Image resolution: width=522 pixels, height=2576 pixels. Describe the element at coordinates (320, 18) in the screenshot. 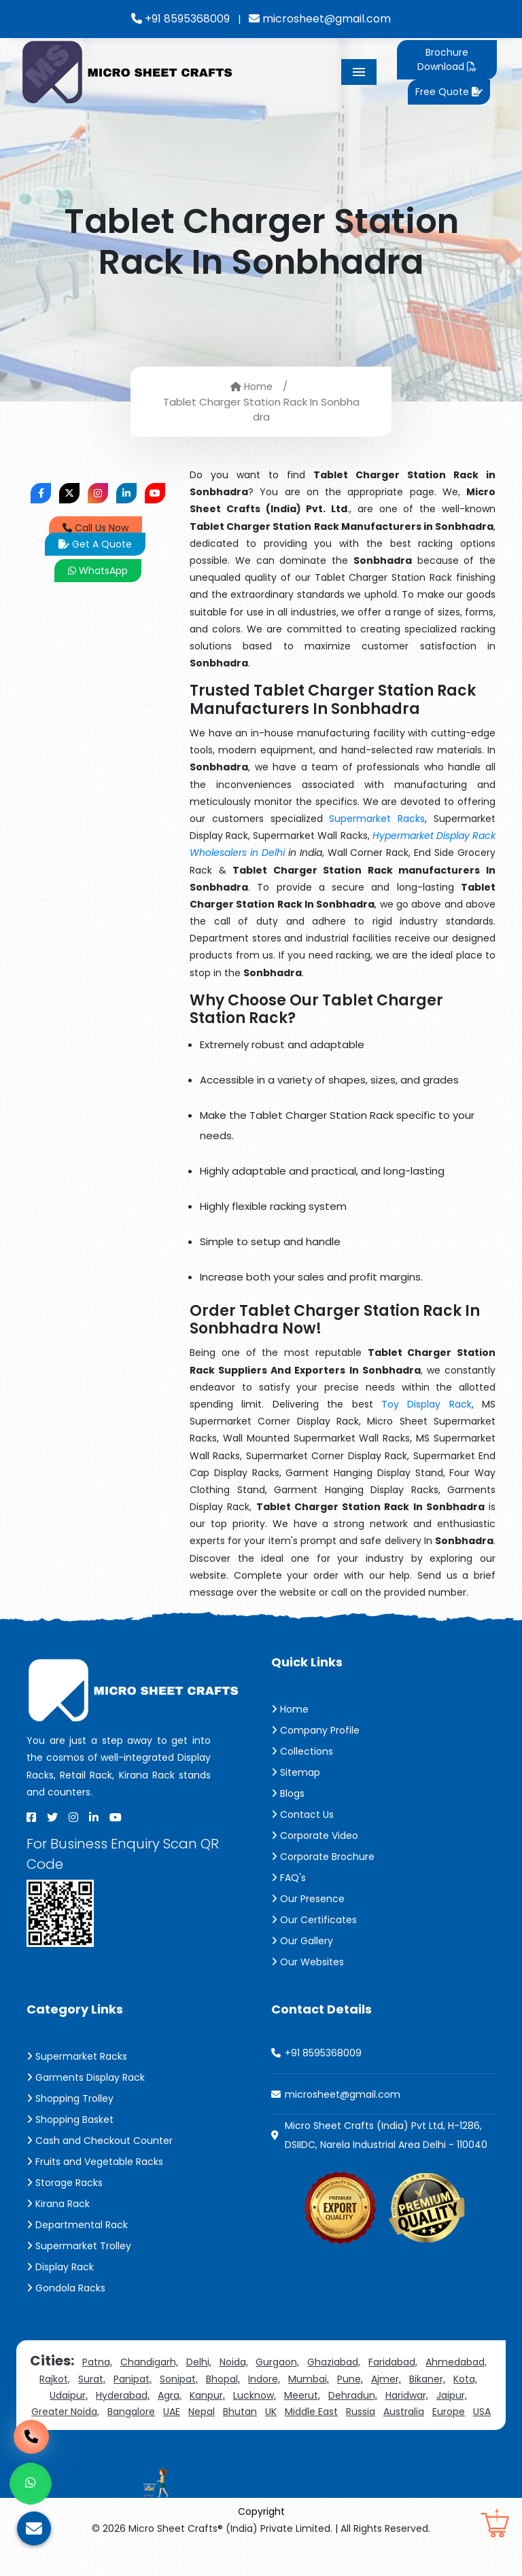

I see `microsheet@gmail.com` at that location.